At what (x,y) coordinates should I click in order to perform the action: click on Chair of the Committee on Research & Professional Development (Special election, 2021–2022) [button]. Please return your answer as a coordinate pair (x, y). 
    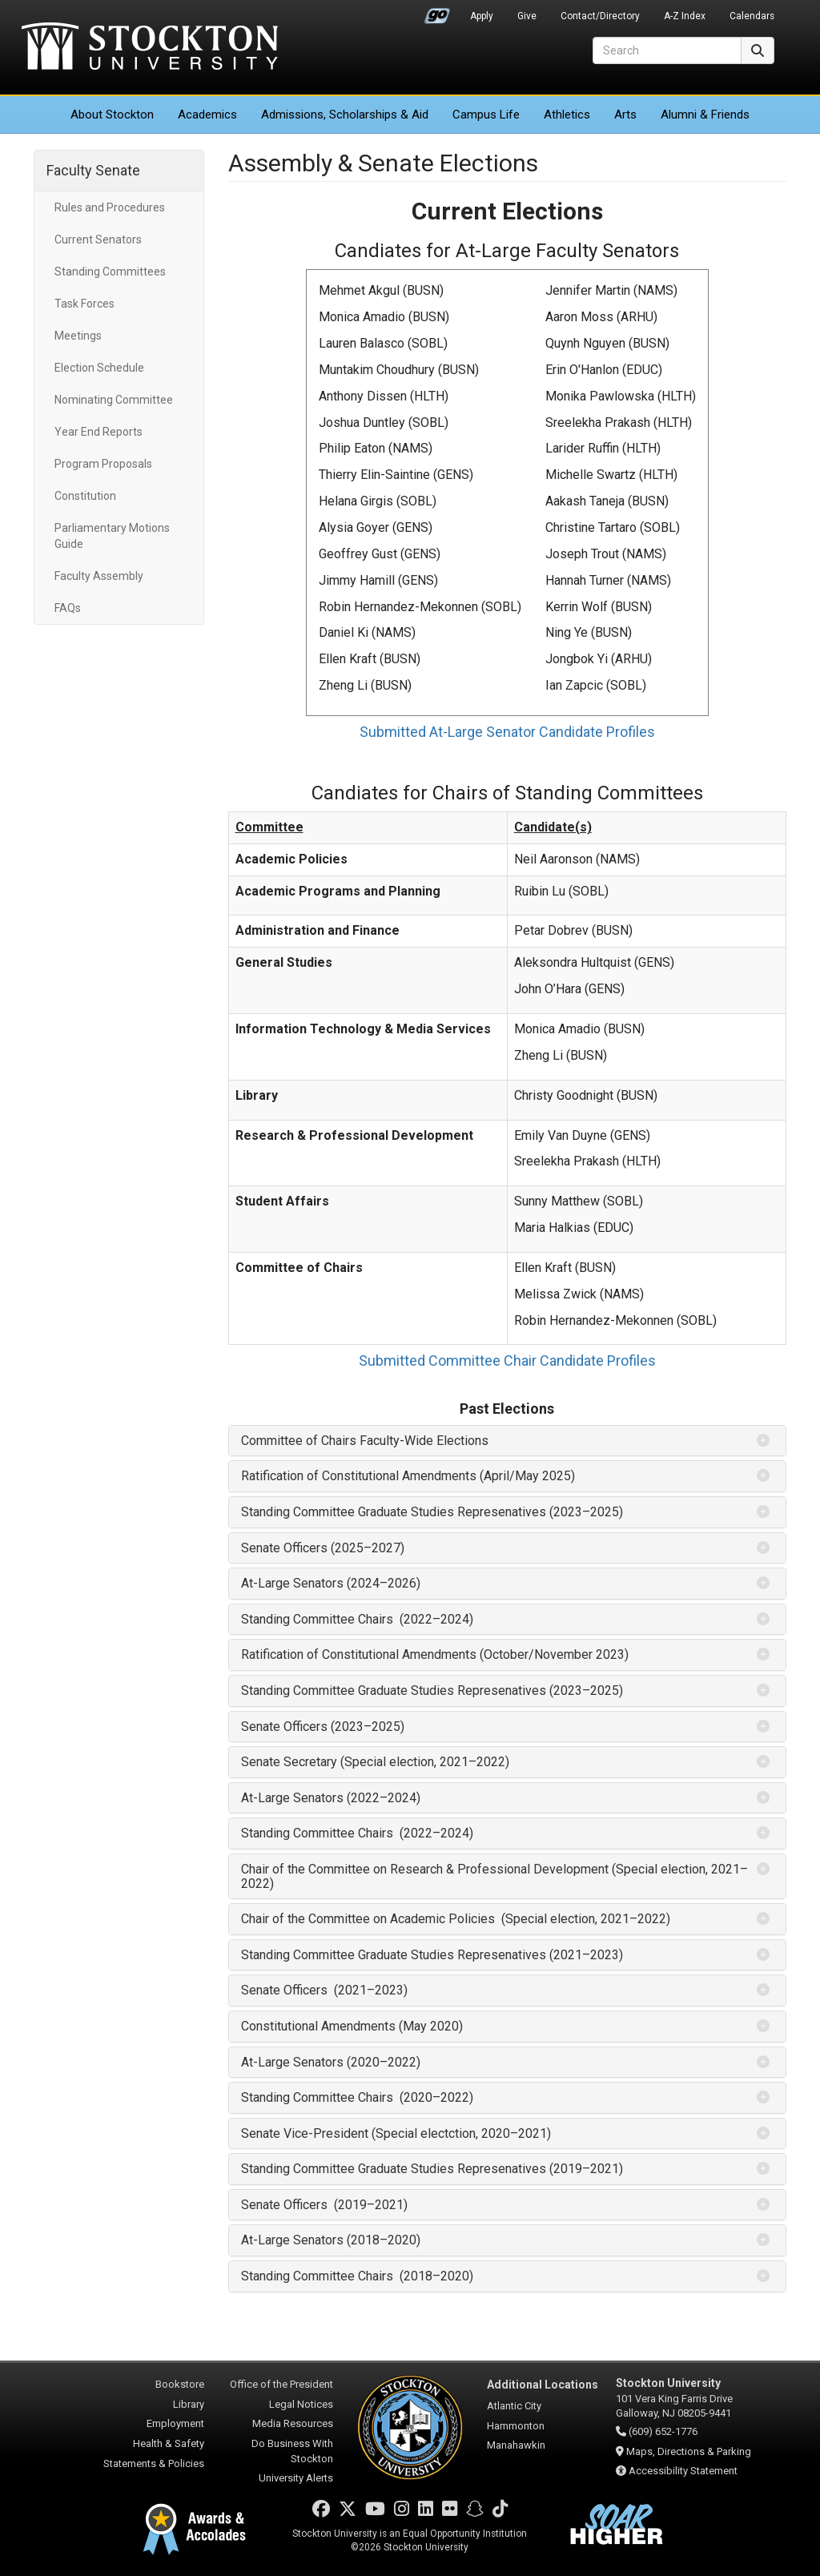
    Looking at the image, I should click on (494, 1876).